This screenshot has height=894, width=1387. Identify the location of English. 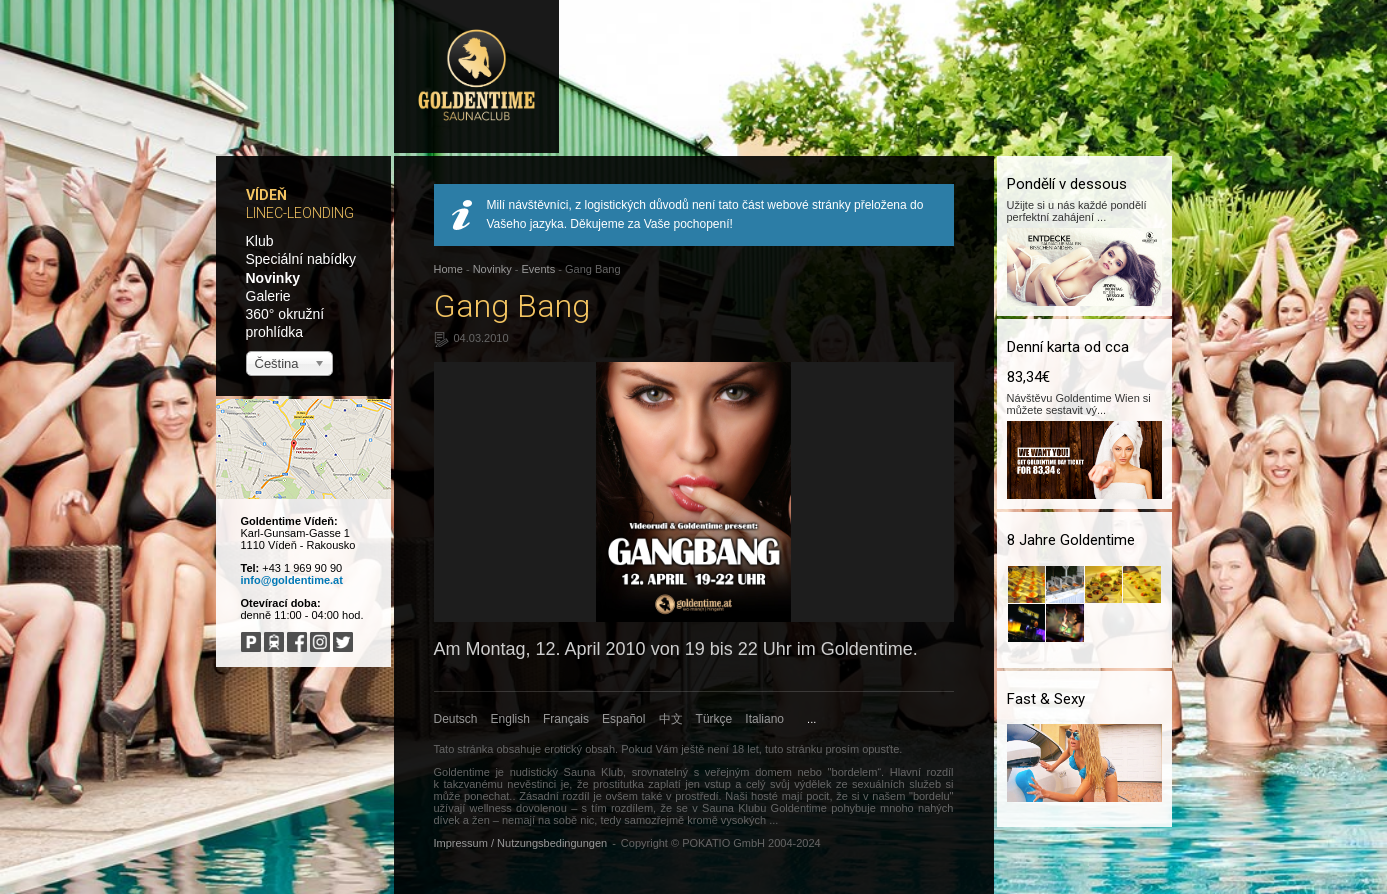
(510, 719).